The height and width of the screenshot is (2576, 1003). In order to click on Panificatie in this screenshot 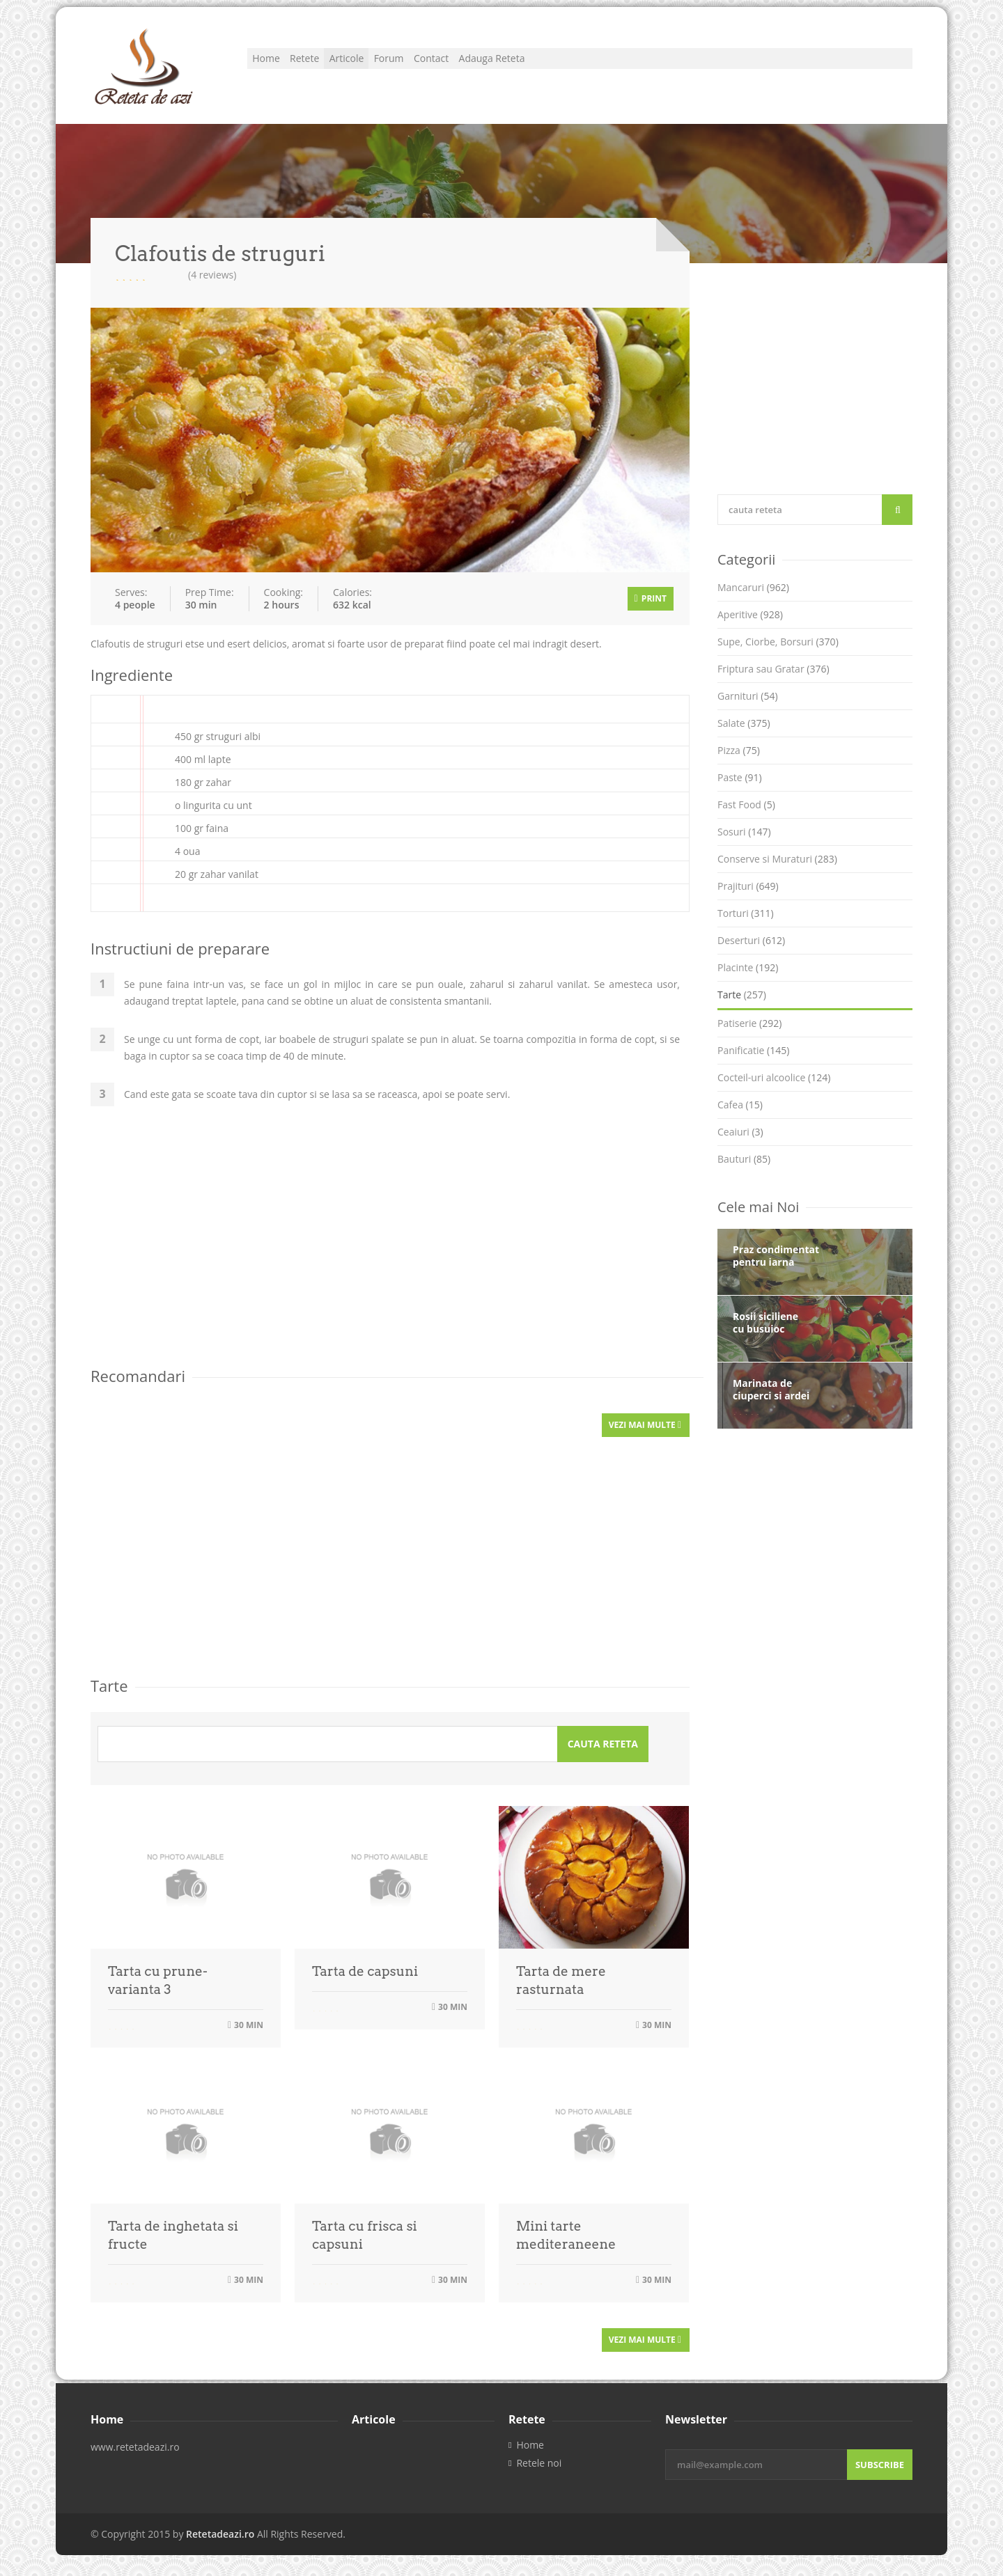, I will do `click(753, 1050)`.